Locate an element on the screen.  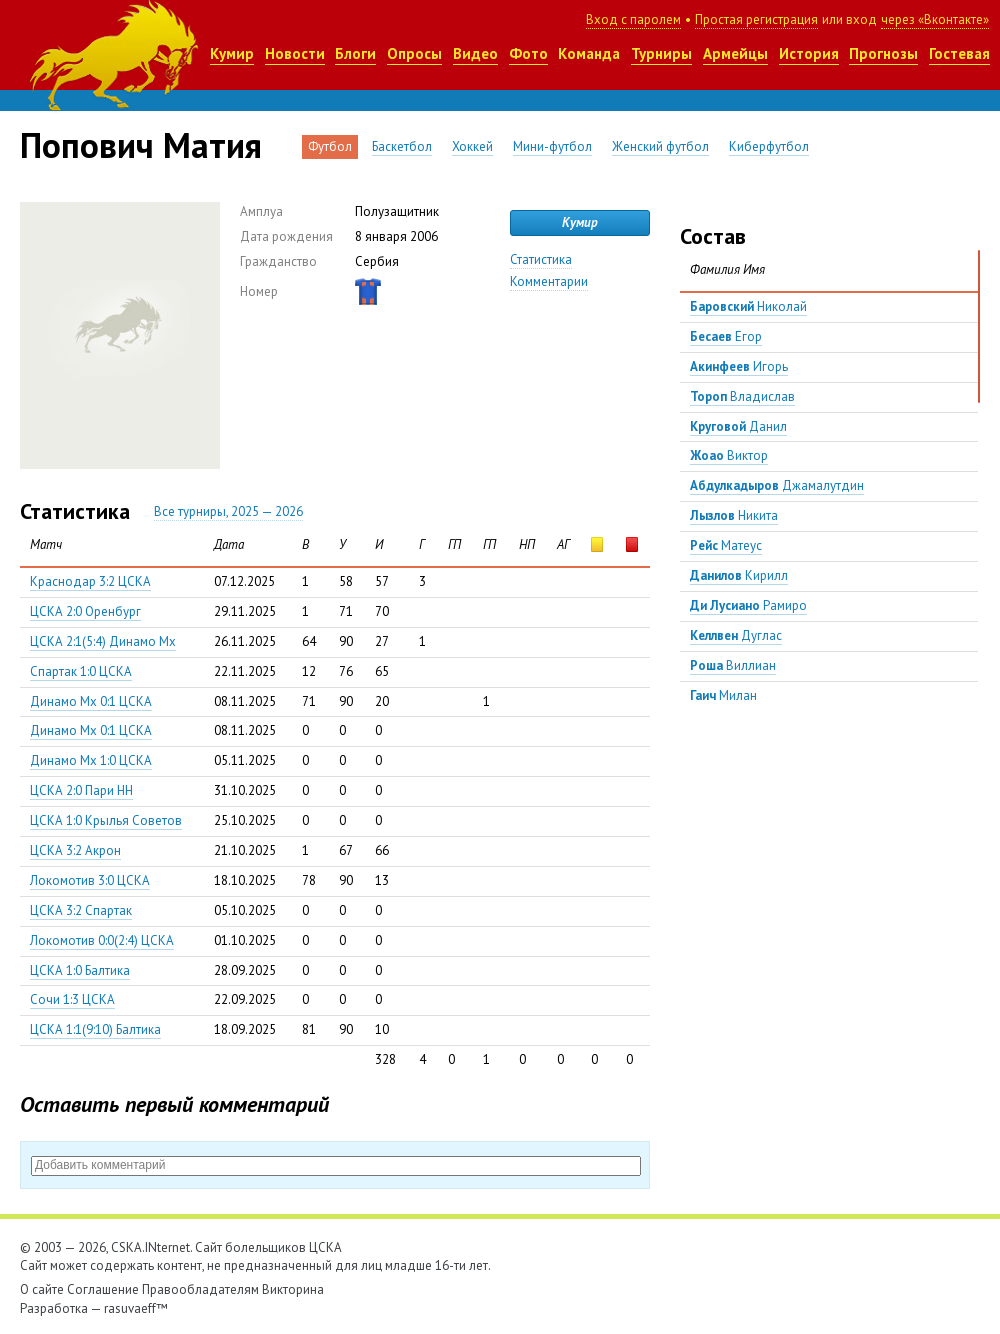
Спартак 1:0 ЦСКА is located at coordinates (81, 671).